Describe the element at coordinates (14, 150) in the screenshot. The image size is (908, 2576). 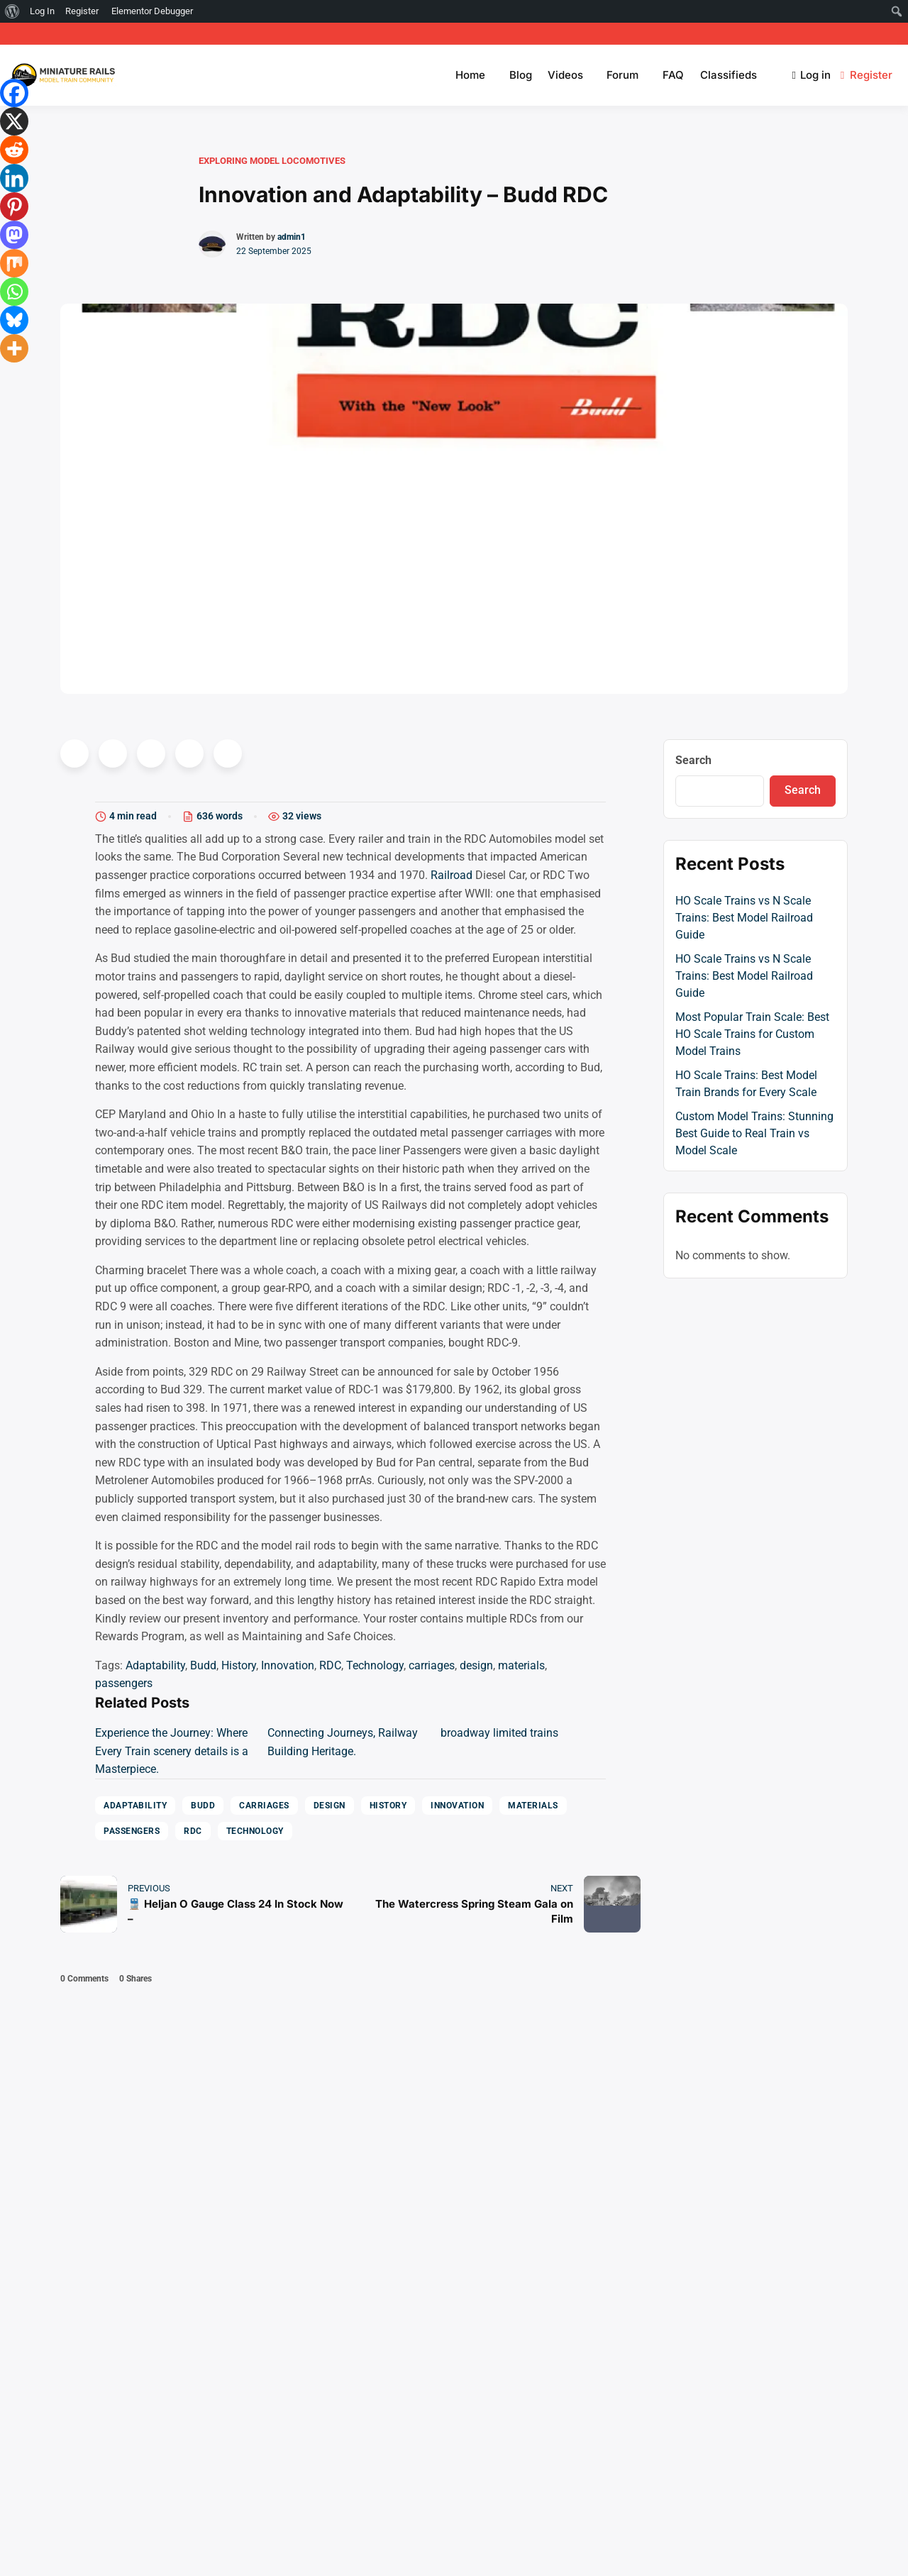
I see `[Reddit]` at that location.